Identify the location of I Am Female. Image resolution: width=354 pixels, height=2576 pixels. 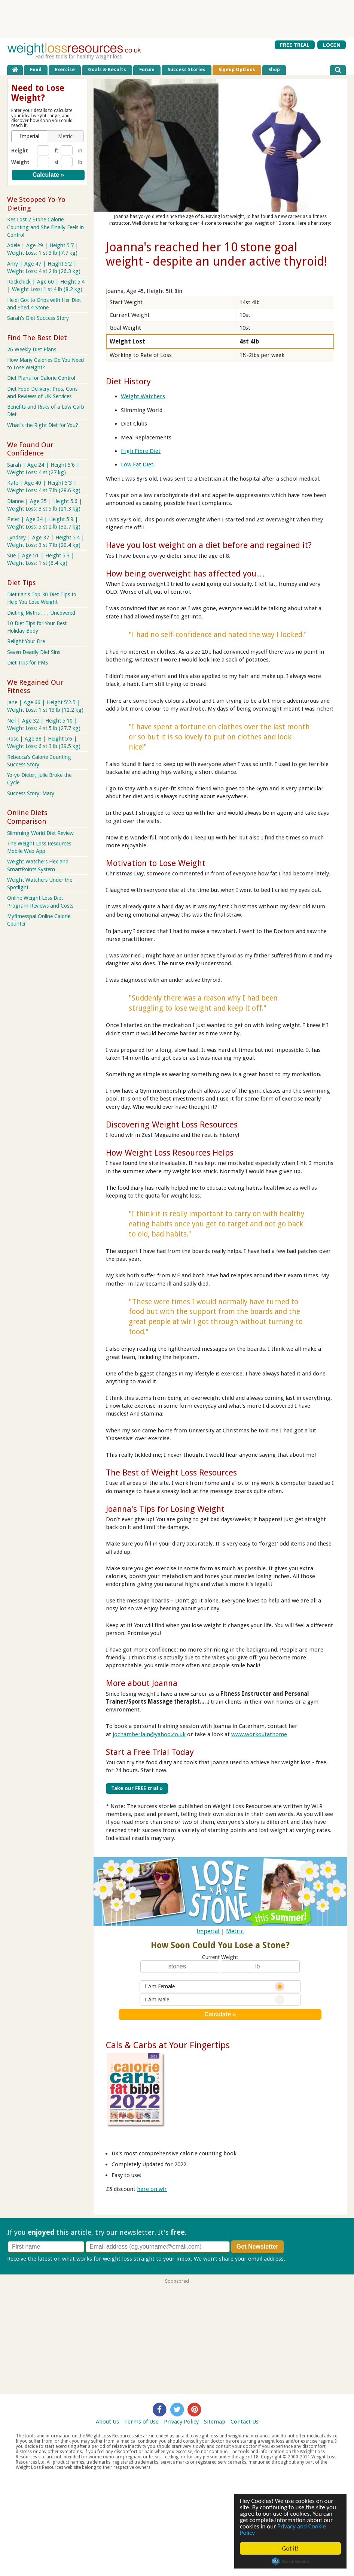
(214, 1986).